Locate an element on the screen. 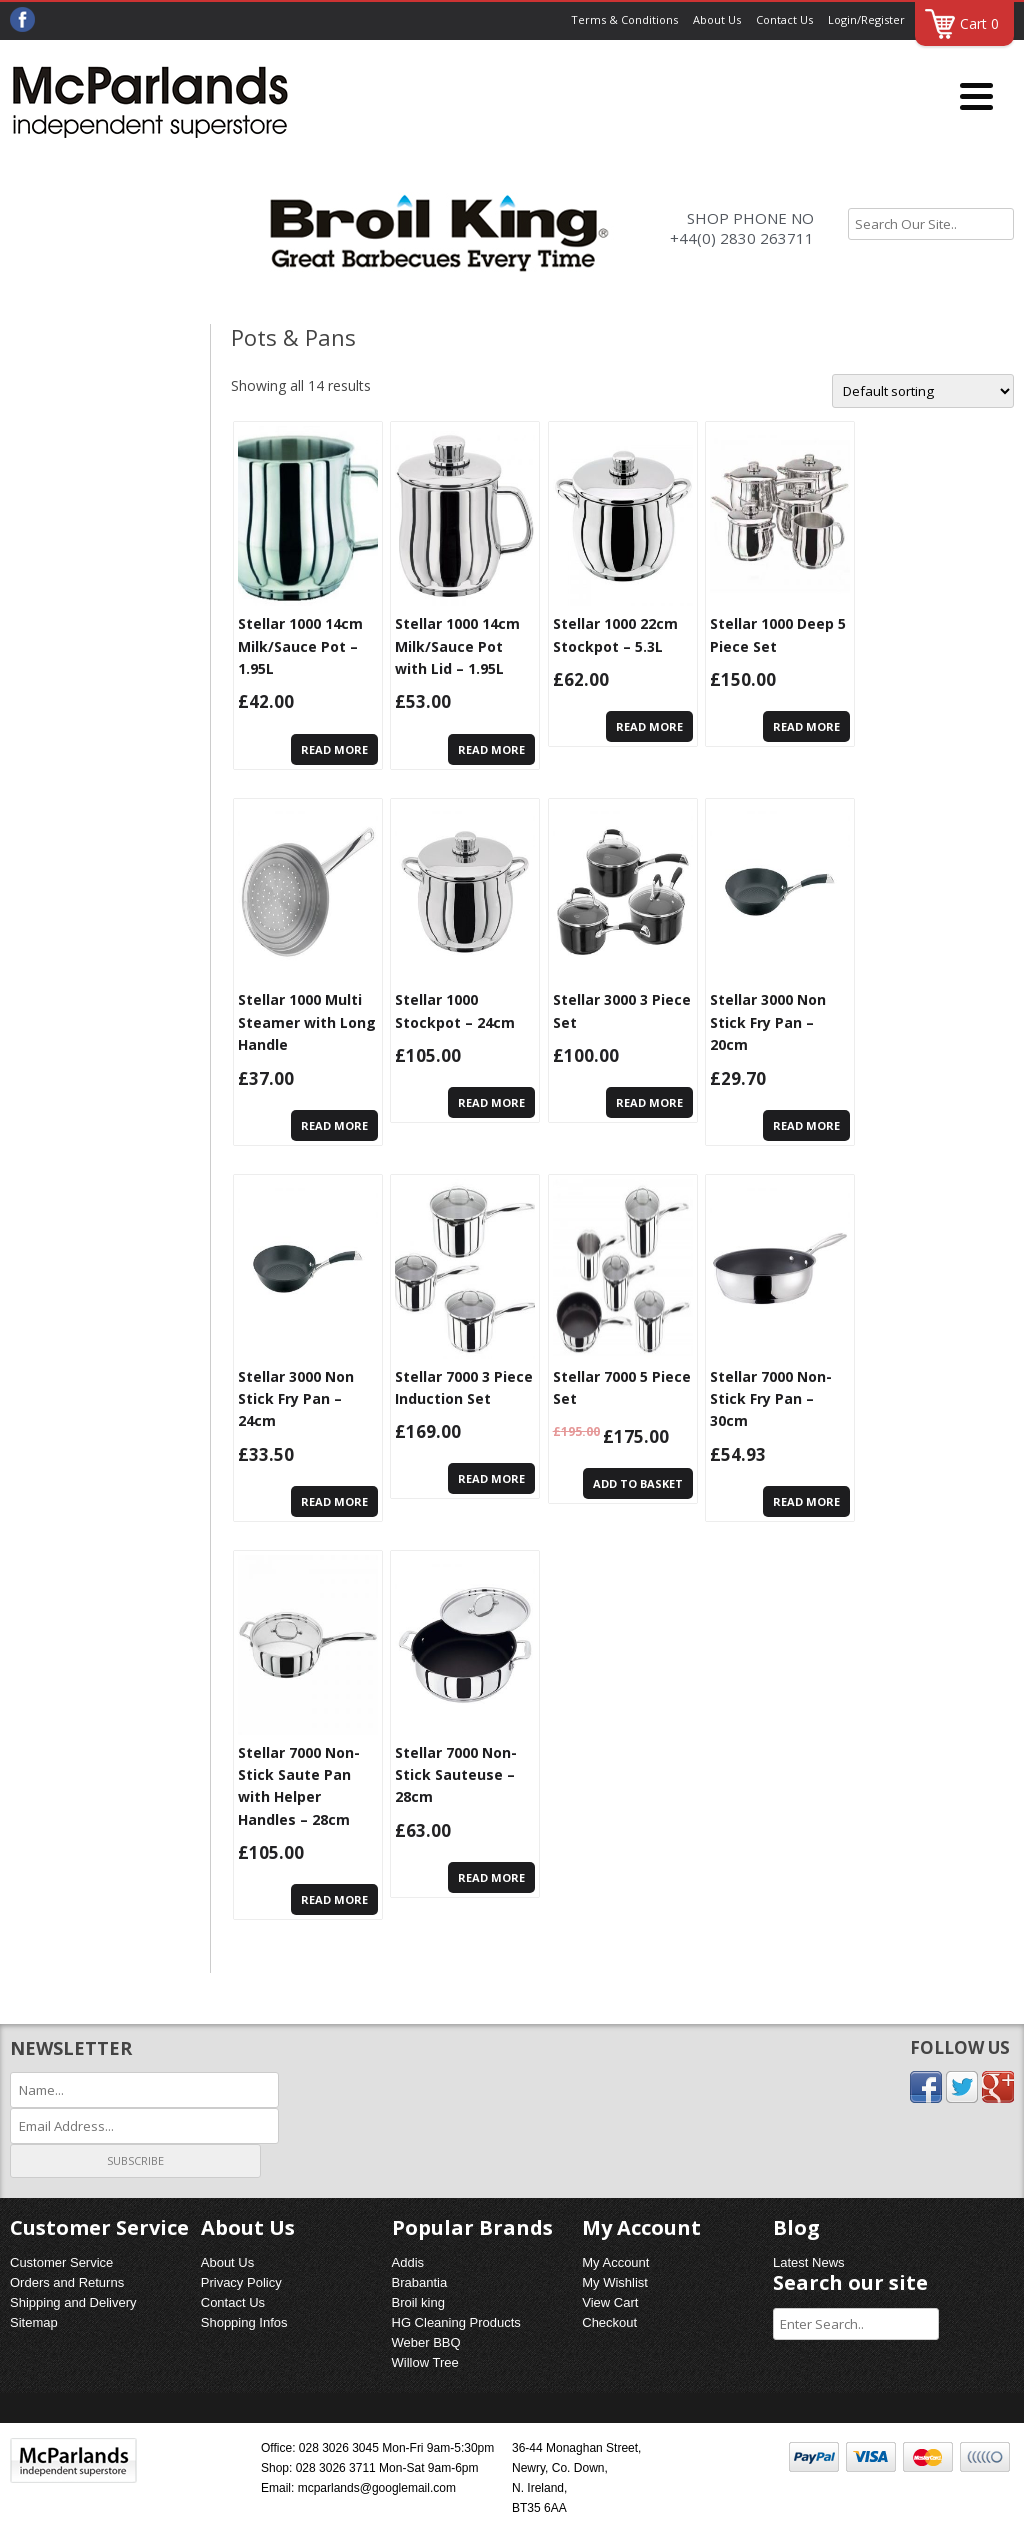 The height and width of the screenshot is (2533, 1024). Read more [Read more about “Stellar 7000 Non-Stick Sauteuse - 28cm”] is located at coordinates (491, 1877).